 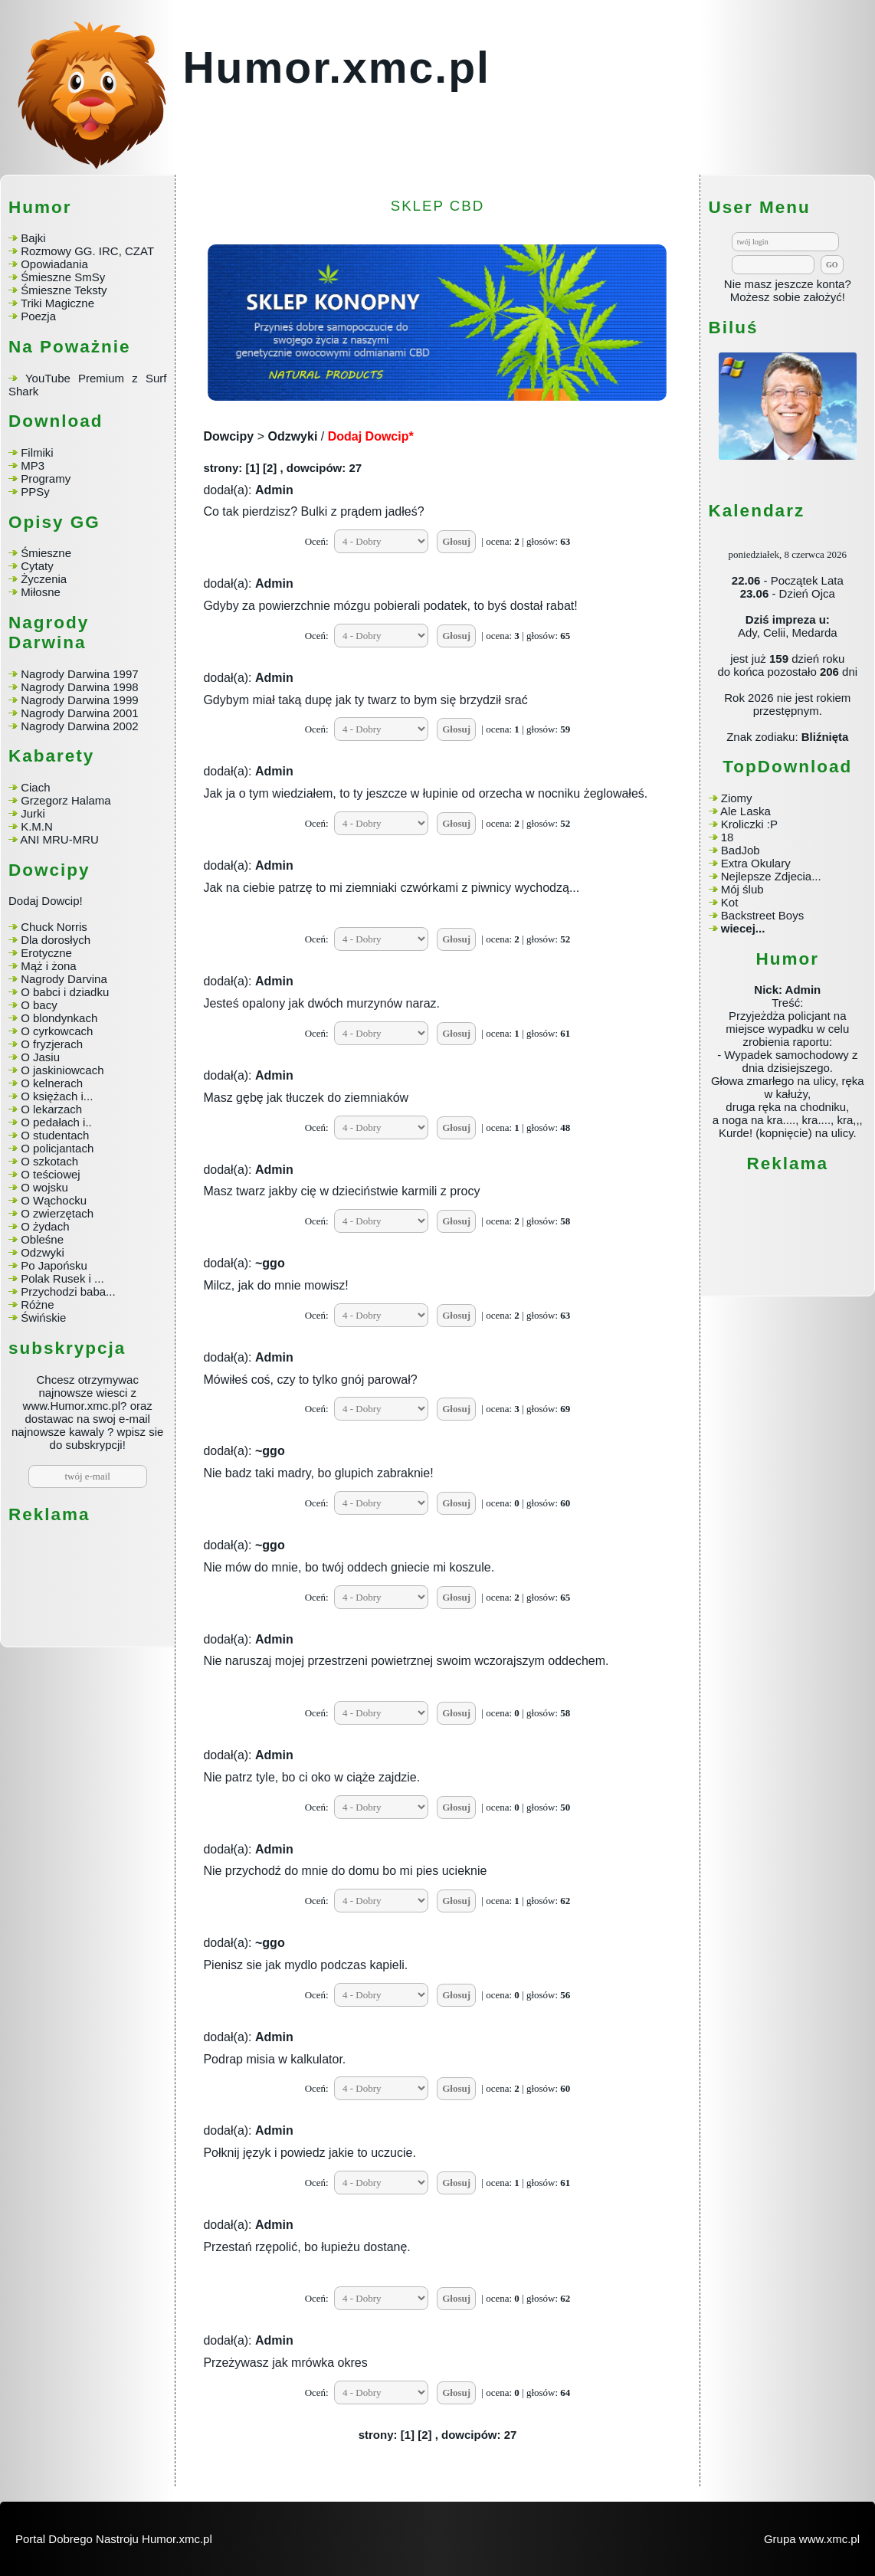 What do you see at coordinates (54, 263) in the screenshot?
I see `Opowiadania` at bounding box center [54, 263].